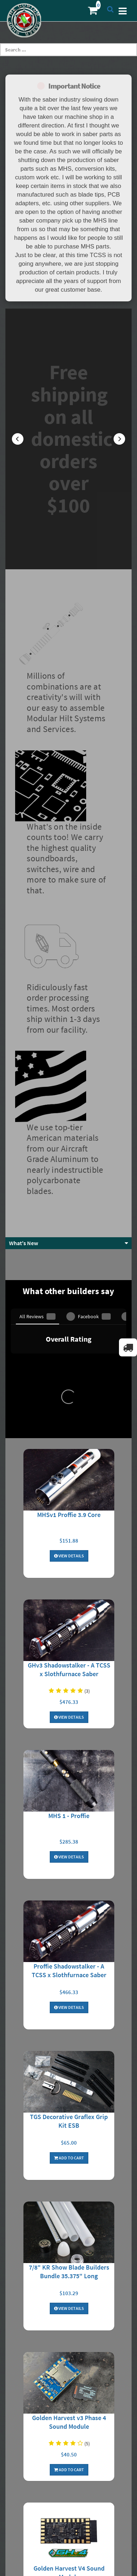  Describe the element at coordinates (69, 2165) in the screenshot. I see `Golden Harvest V4 Sound Module` at that location.